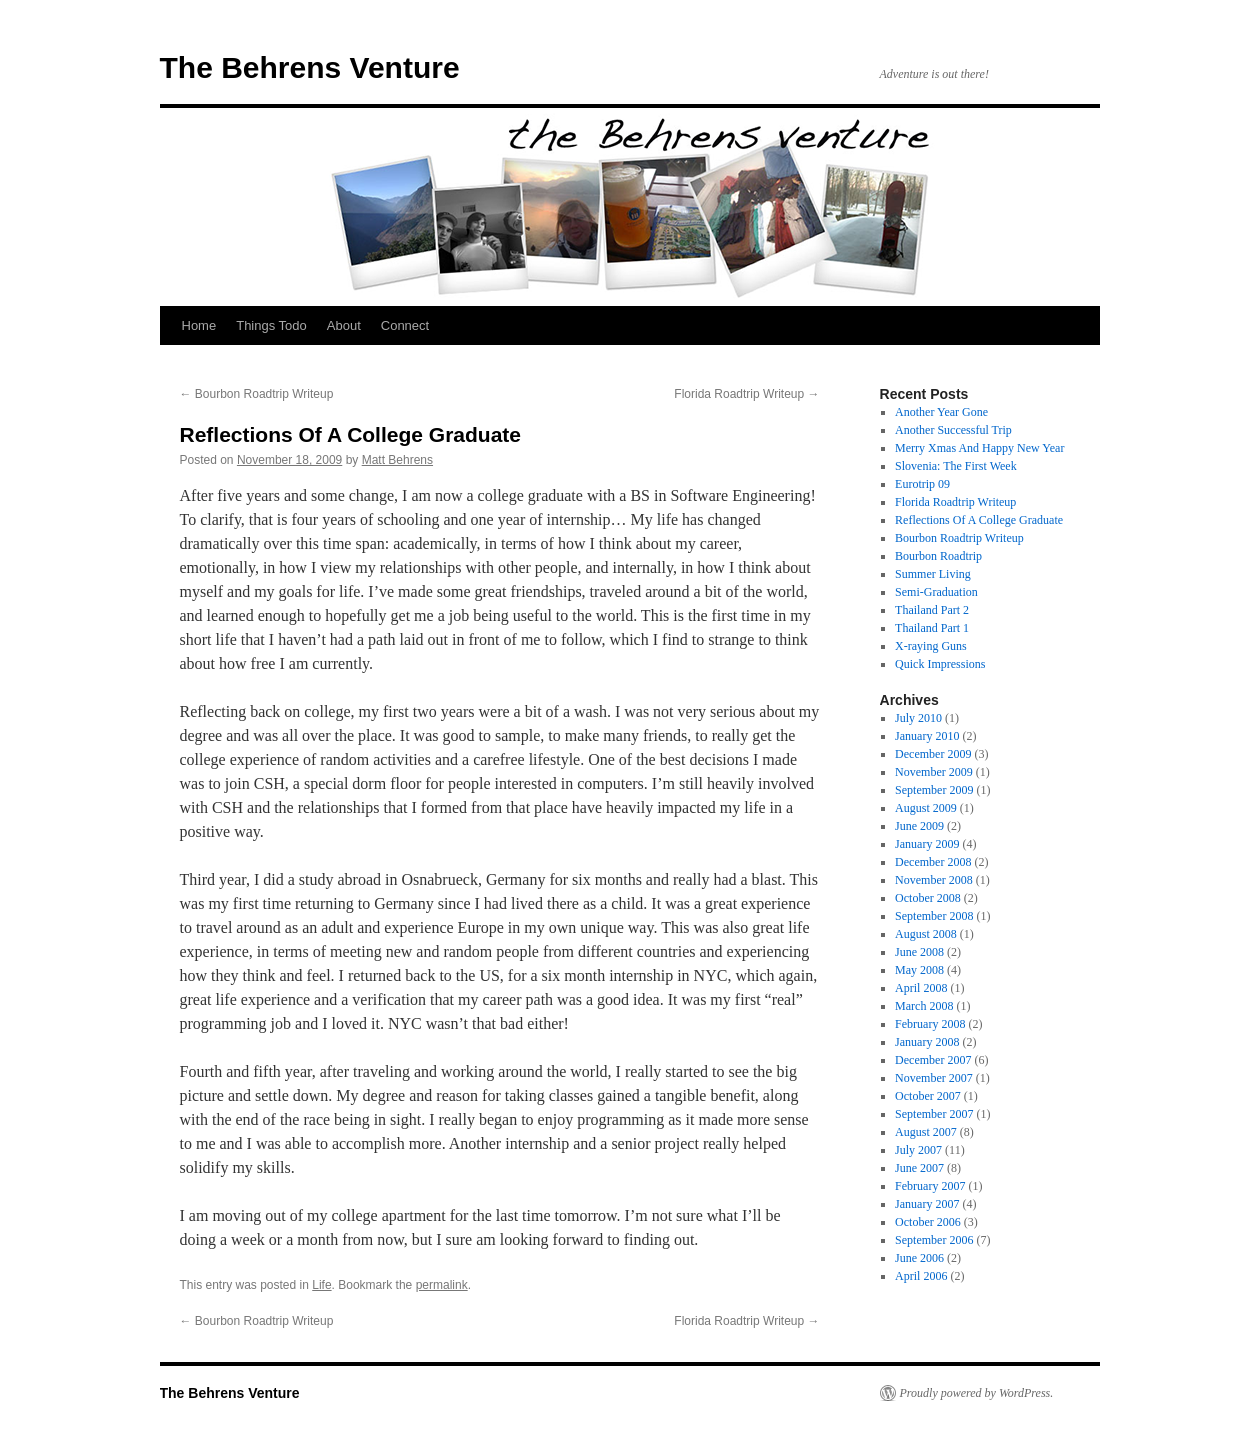 This screenshot has height=1440, width=1259. Describe the element at coordinates (918, 718) in the screenshot. I see `July 2010` at that location.